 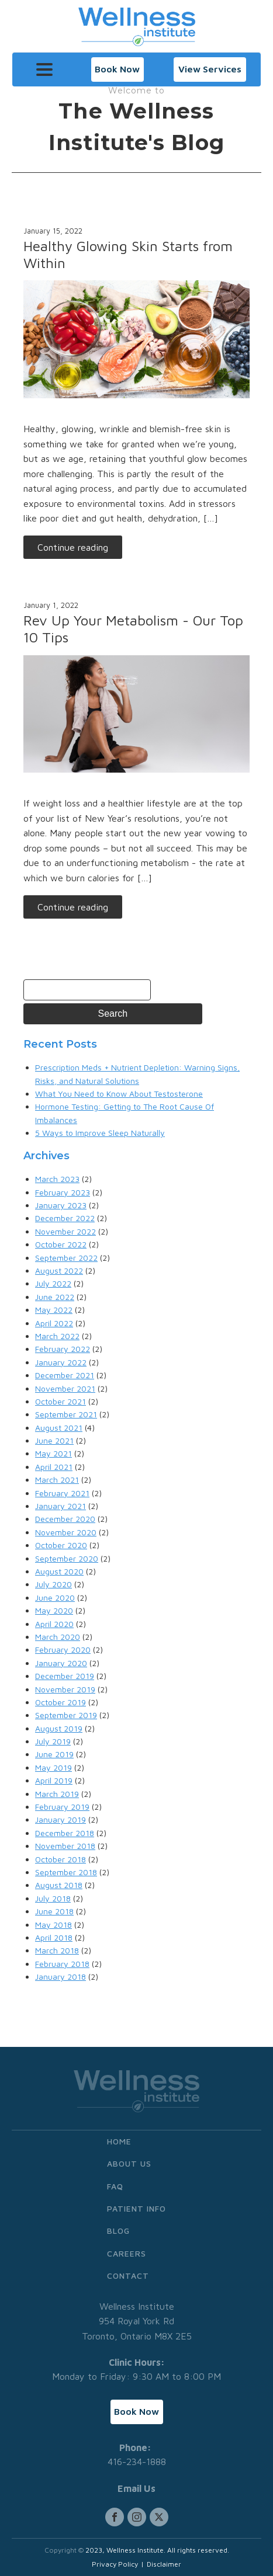 What do you see at coordinates (60, 1819) in the screenshot?
I see `January 2019` at bounding box center [60, 1819].